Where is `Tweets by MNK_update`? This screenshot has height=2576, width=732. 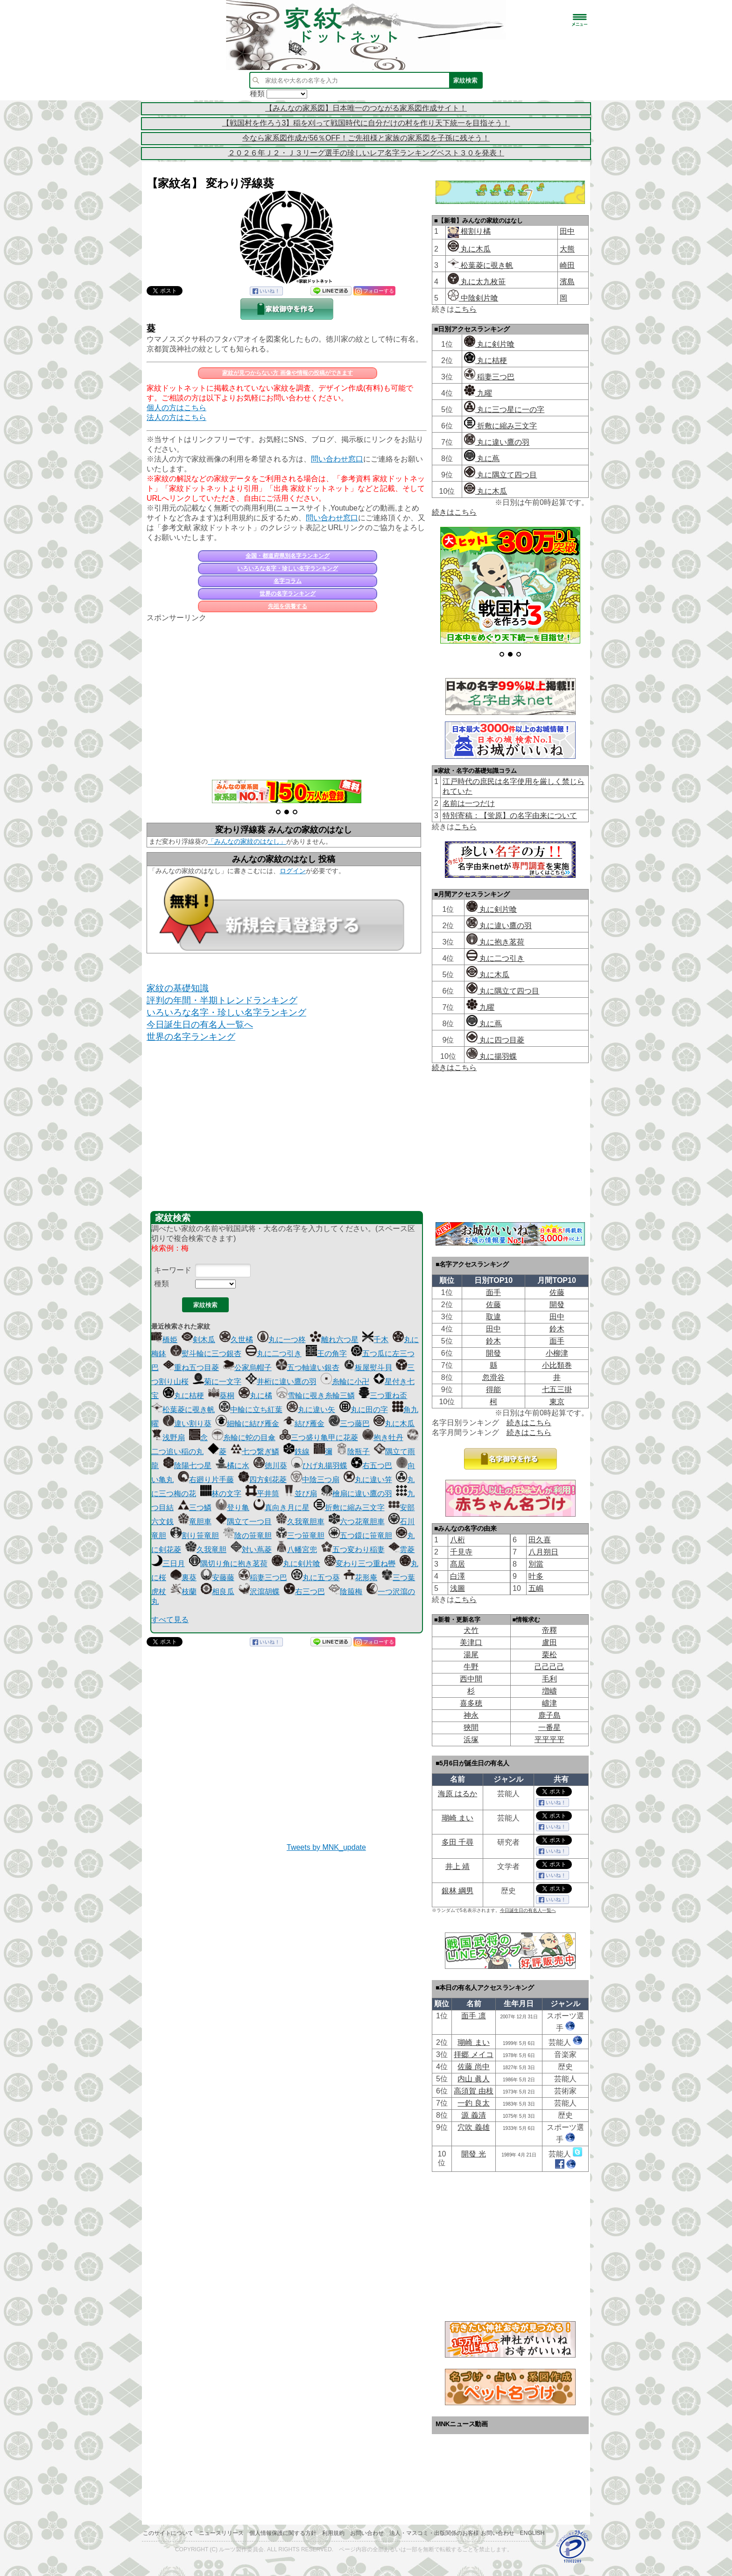
Tweets by MNK_update is located at coordinates (326, 1847).